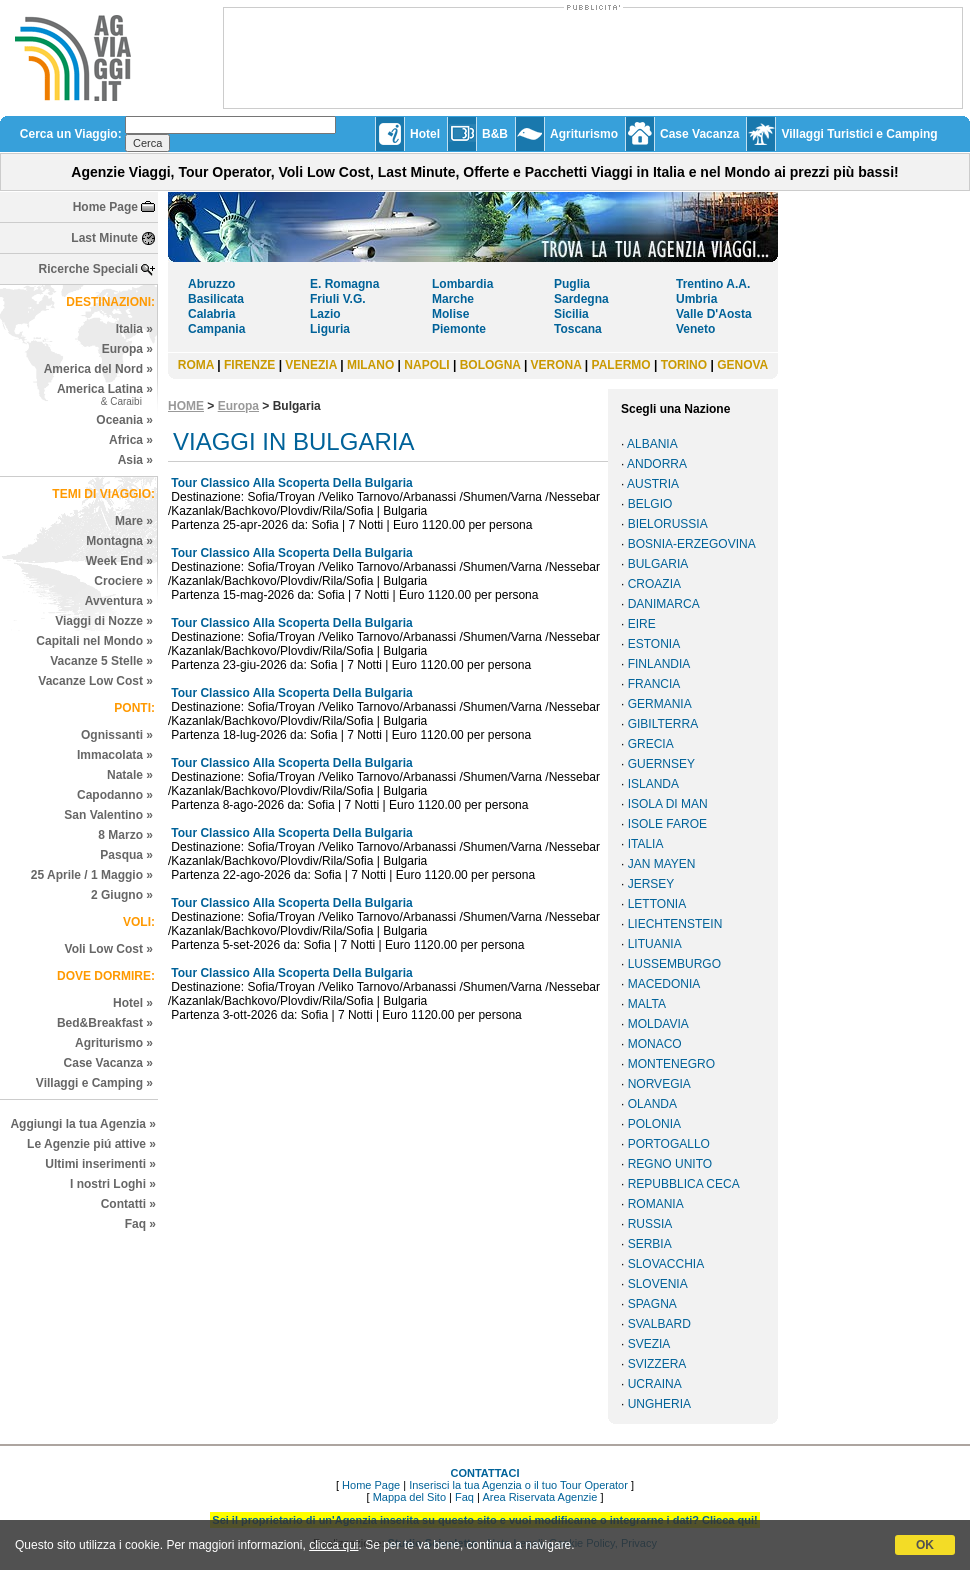 This screenshot has height=1570, width=970. Describe the element at coordinates (490, 365) in the screenshot. I see `BOLOGNA` at that location.